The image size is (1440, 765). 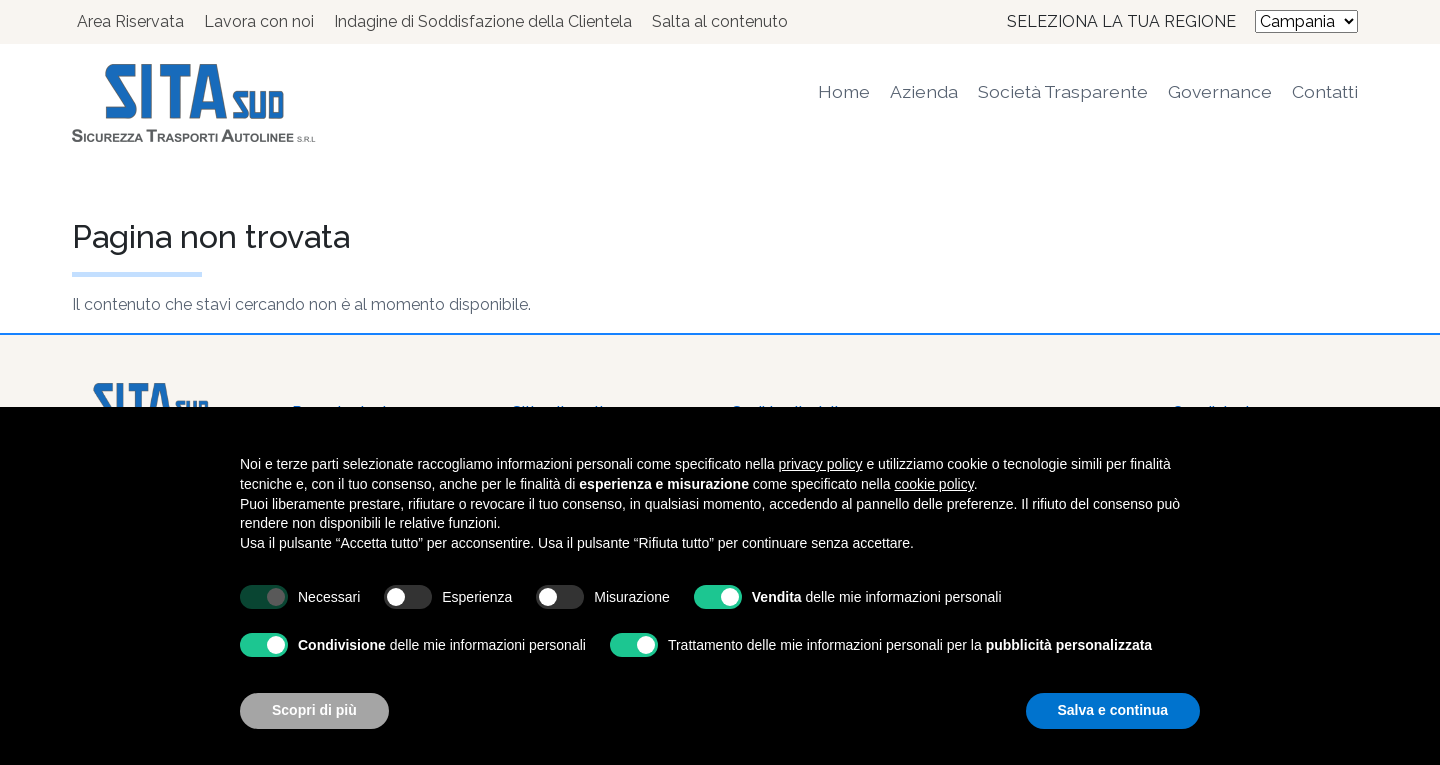 I want to click on privacy policy [button], so click(x=821, y=464).